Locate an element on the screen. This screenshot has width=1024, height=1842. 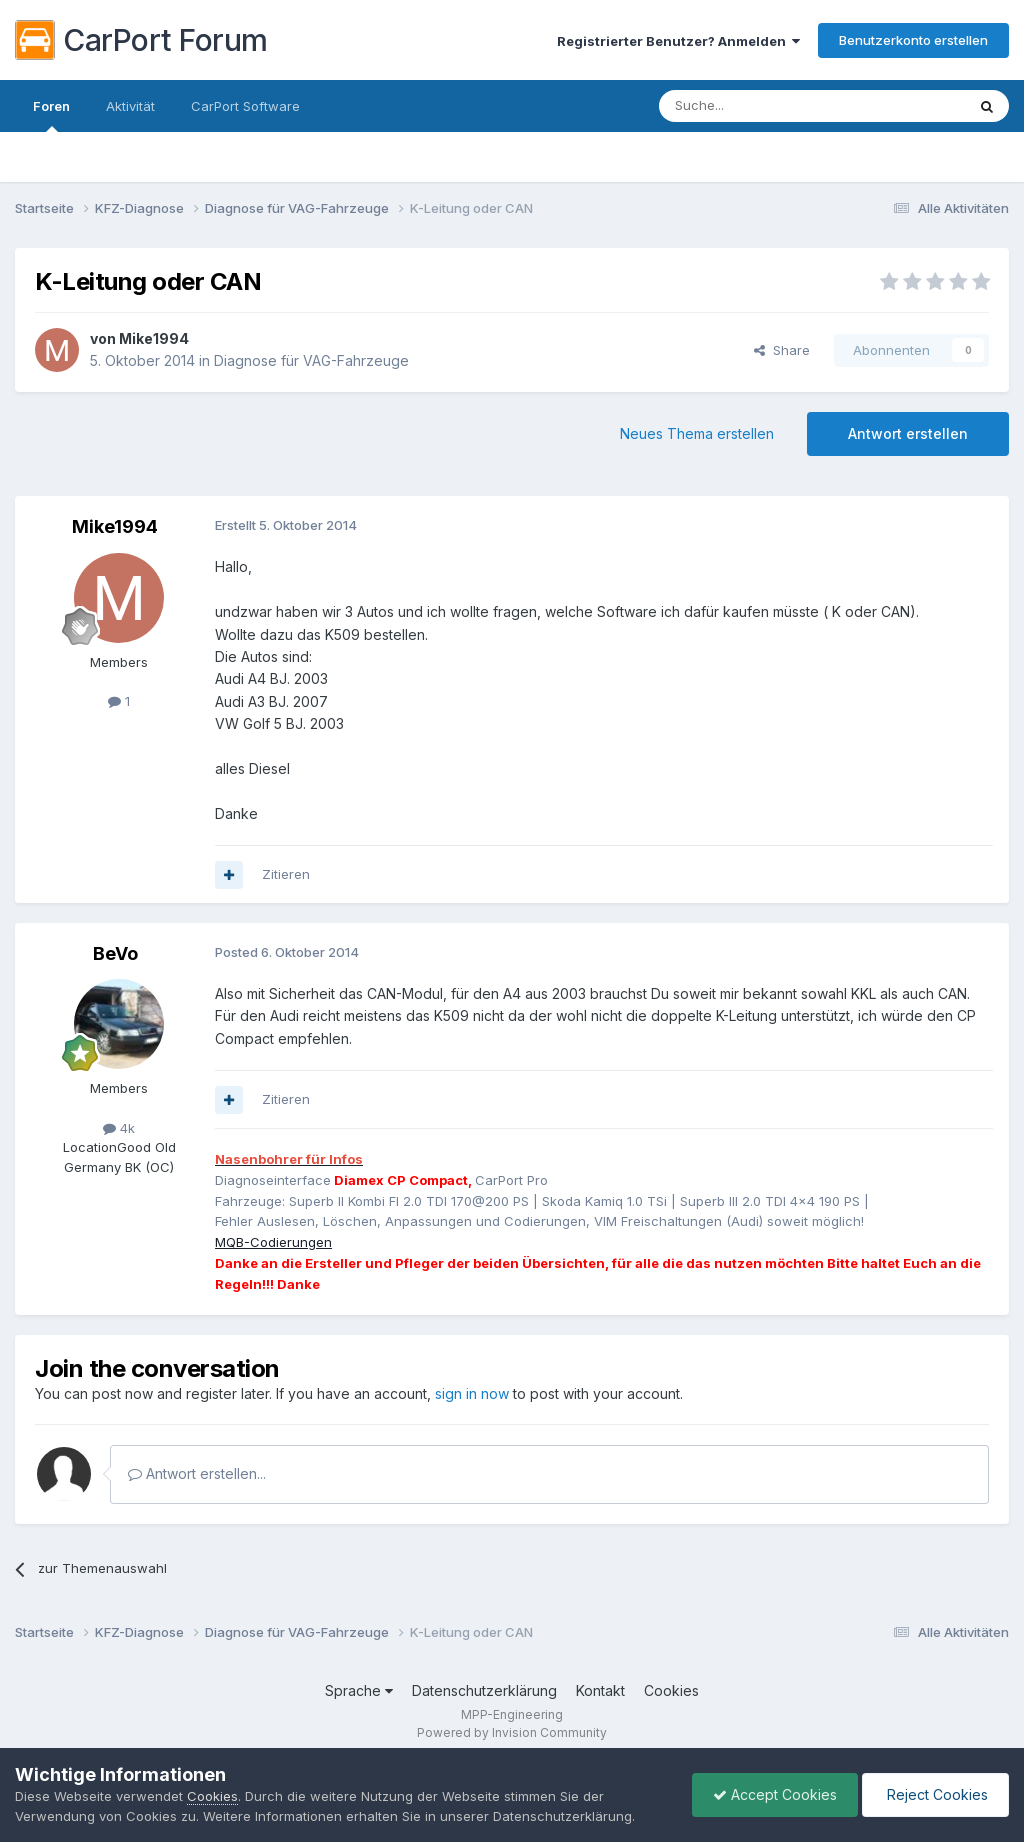
Zitieren is located at coordinates (286, 874).